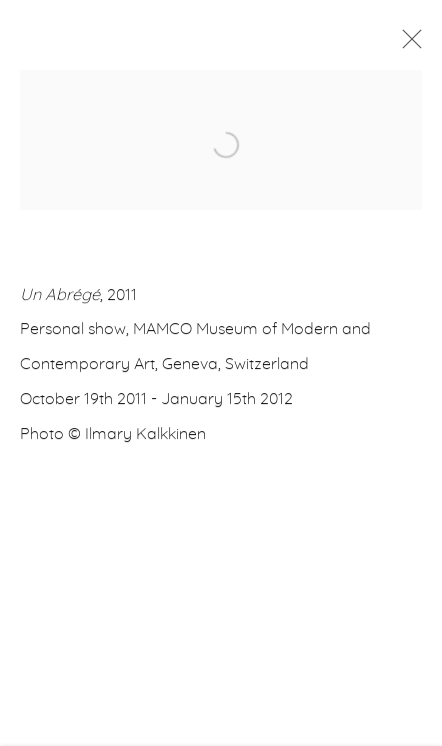  I want to click on Close [button], so click(407, 45).